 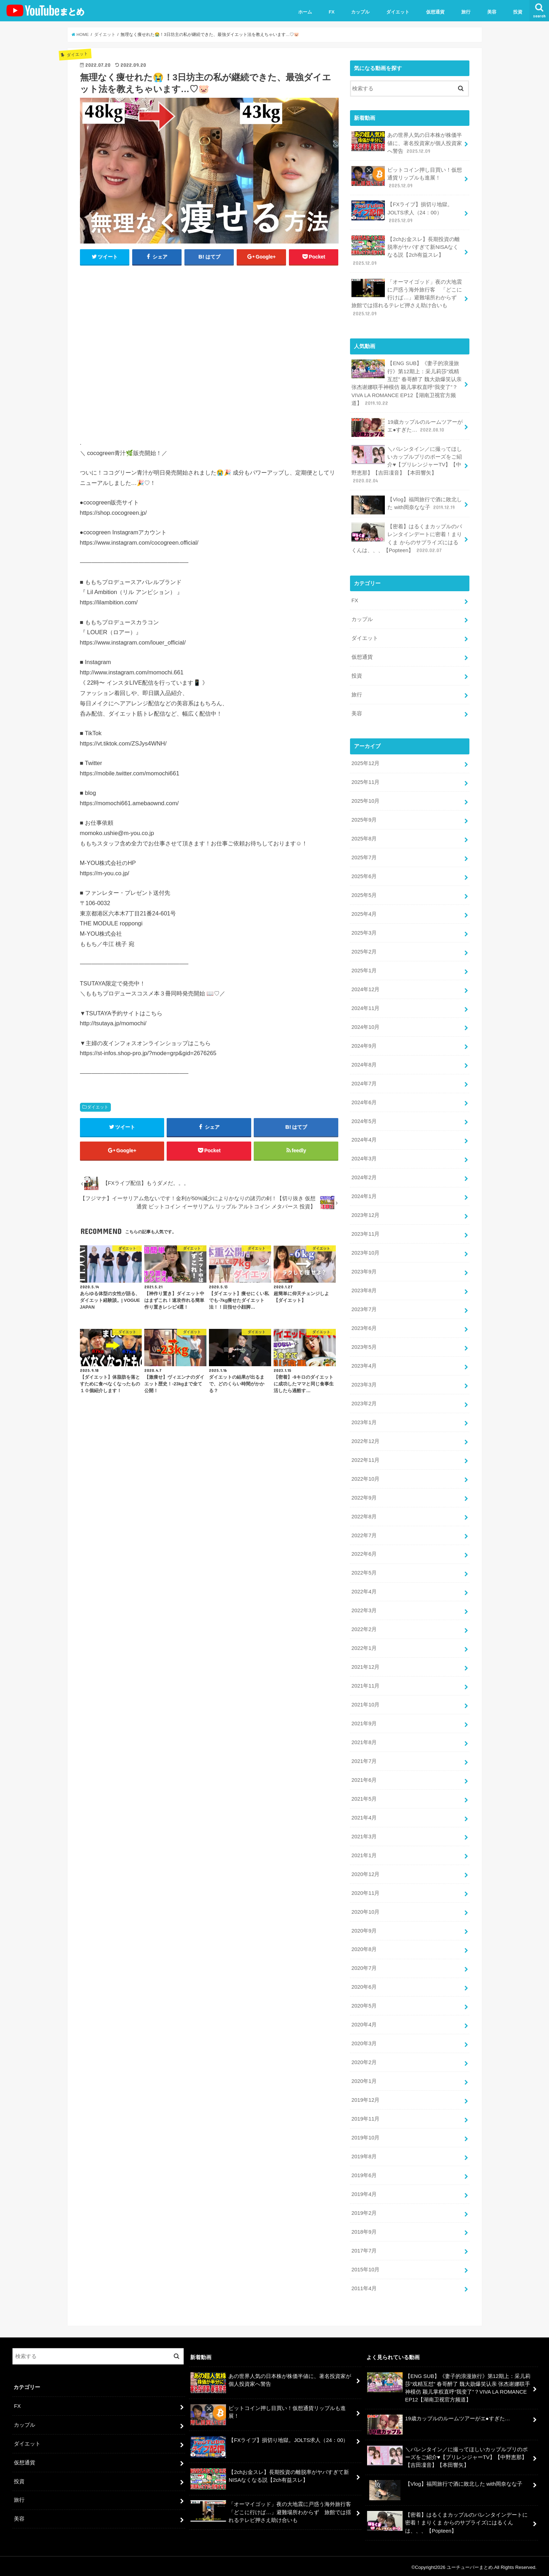 I want to click on 2025年4月, so click(x=364, y=913).